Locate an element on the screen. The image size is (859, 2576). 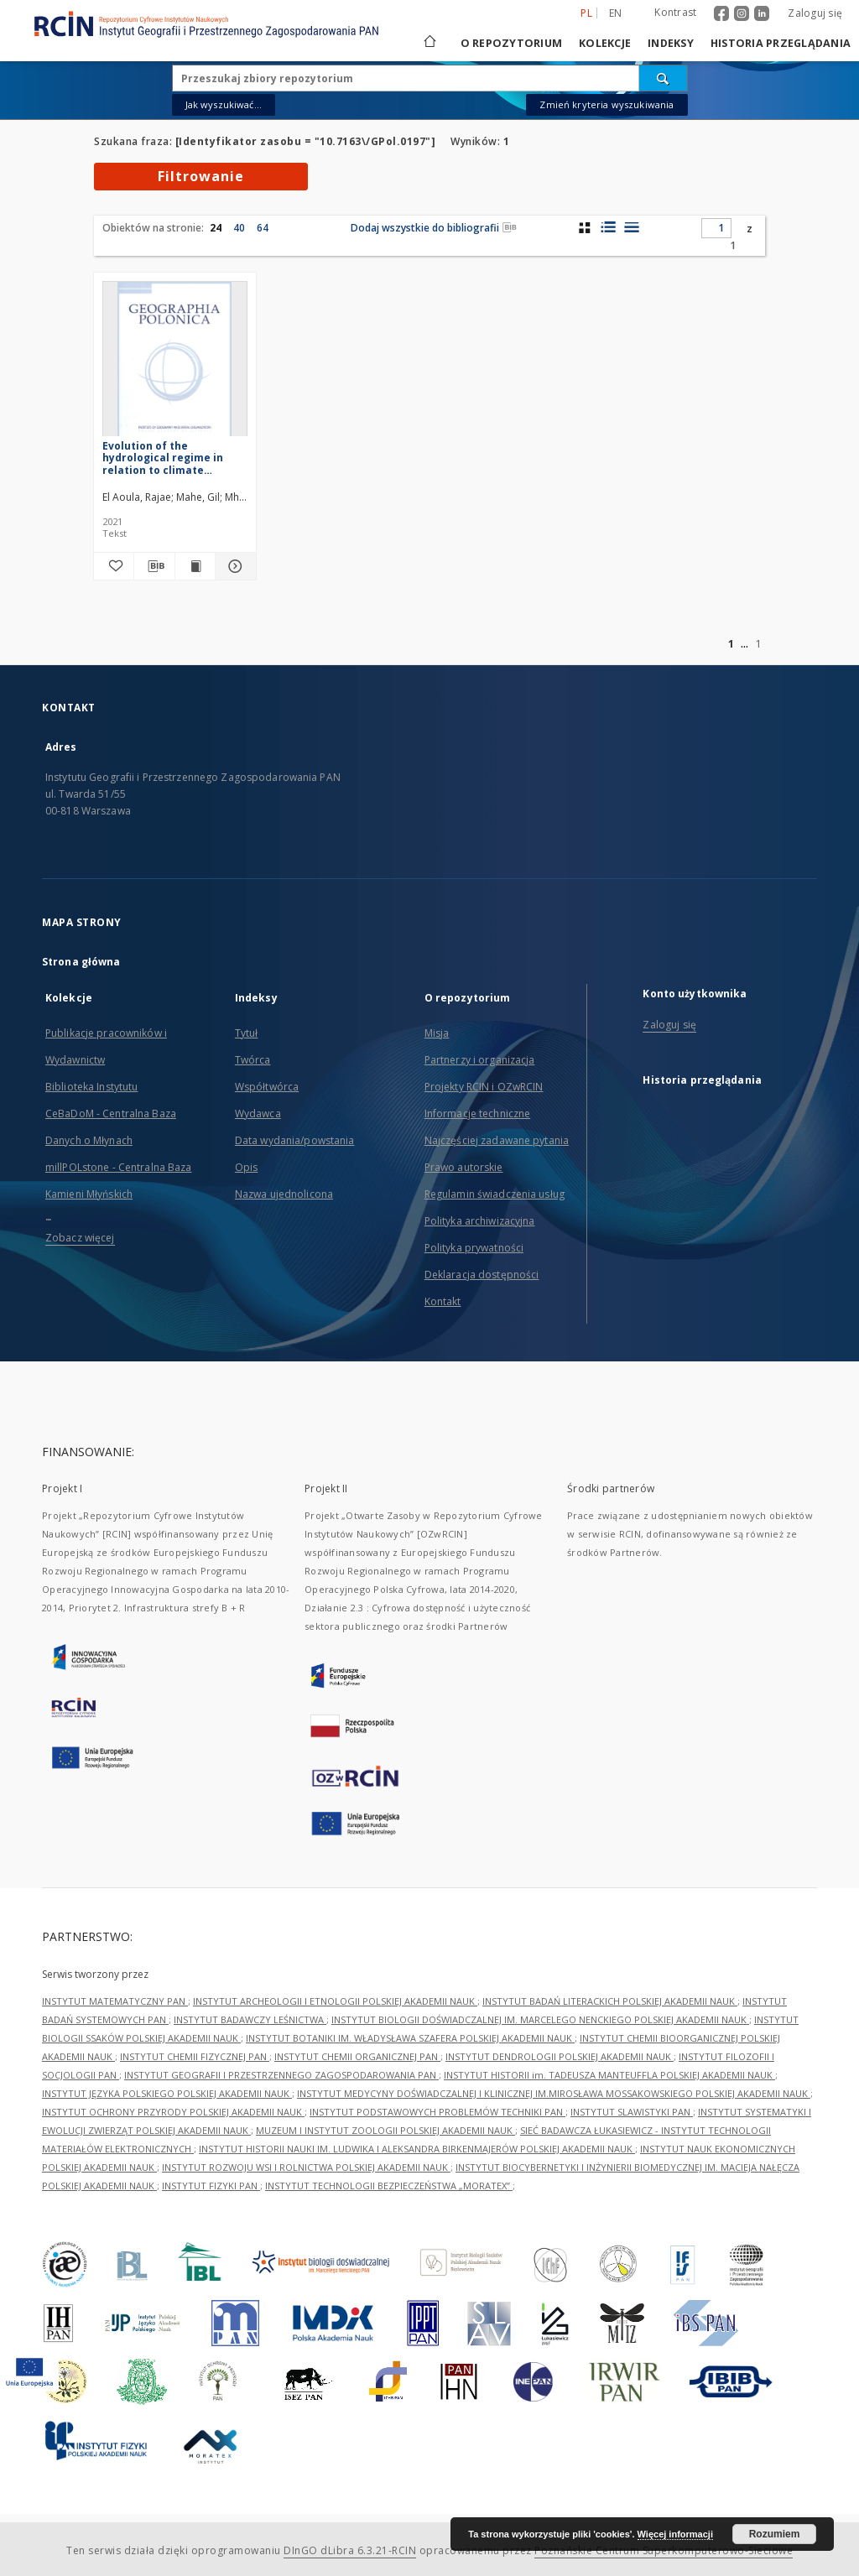
INSTYTUT ROZWOJU WSI I ROLNICTWA POLSKIEJ AKADEMII NAUK is located at coordinates (306, 2167).